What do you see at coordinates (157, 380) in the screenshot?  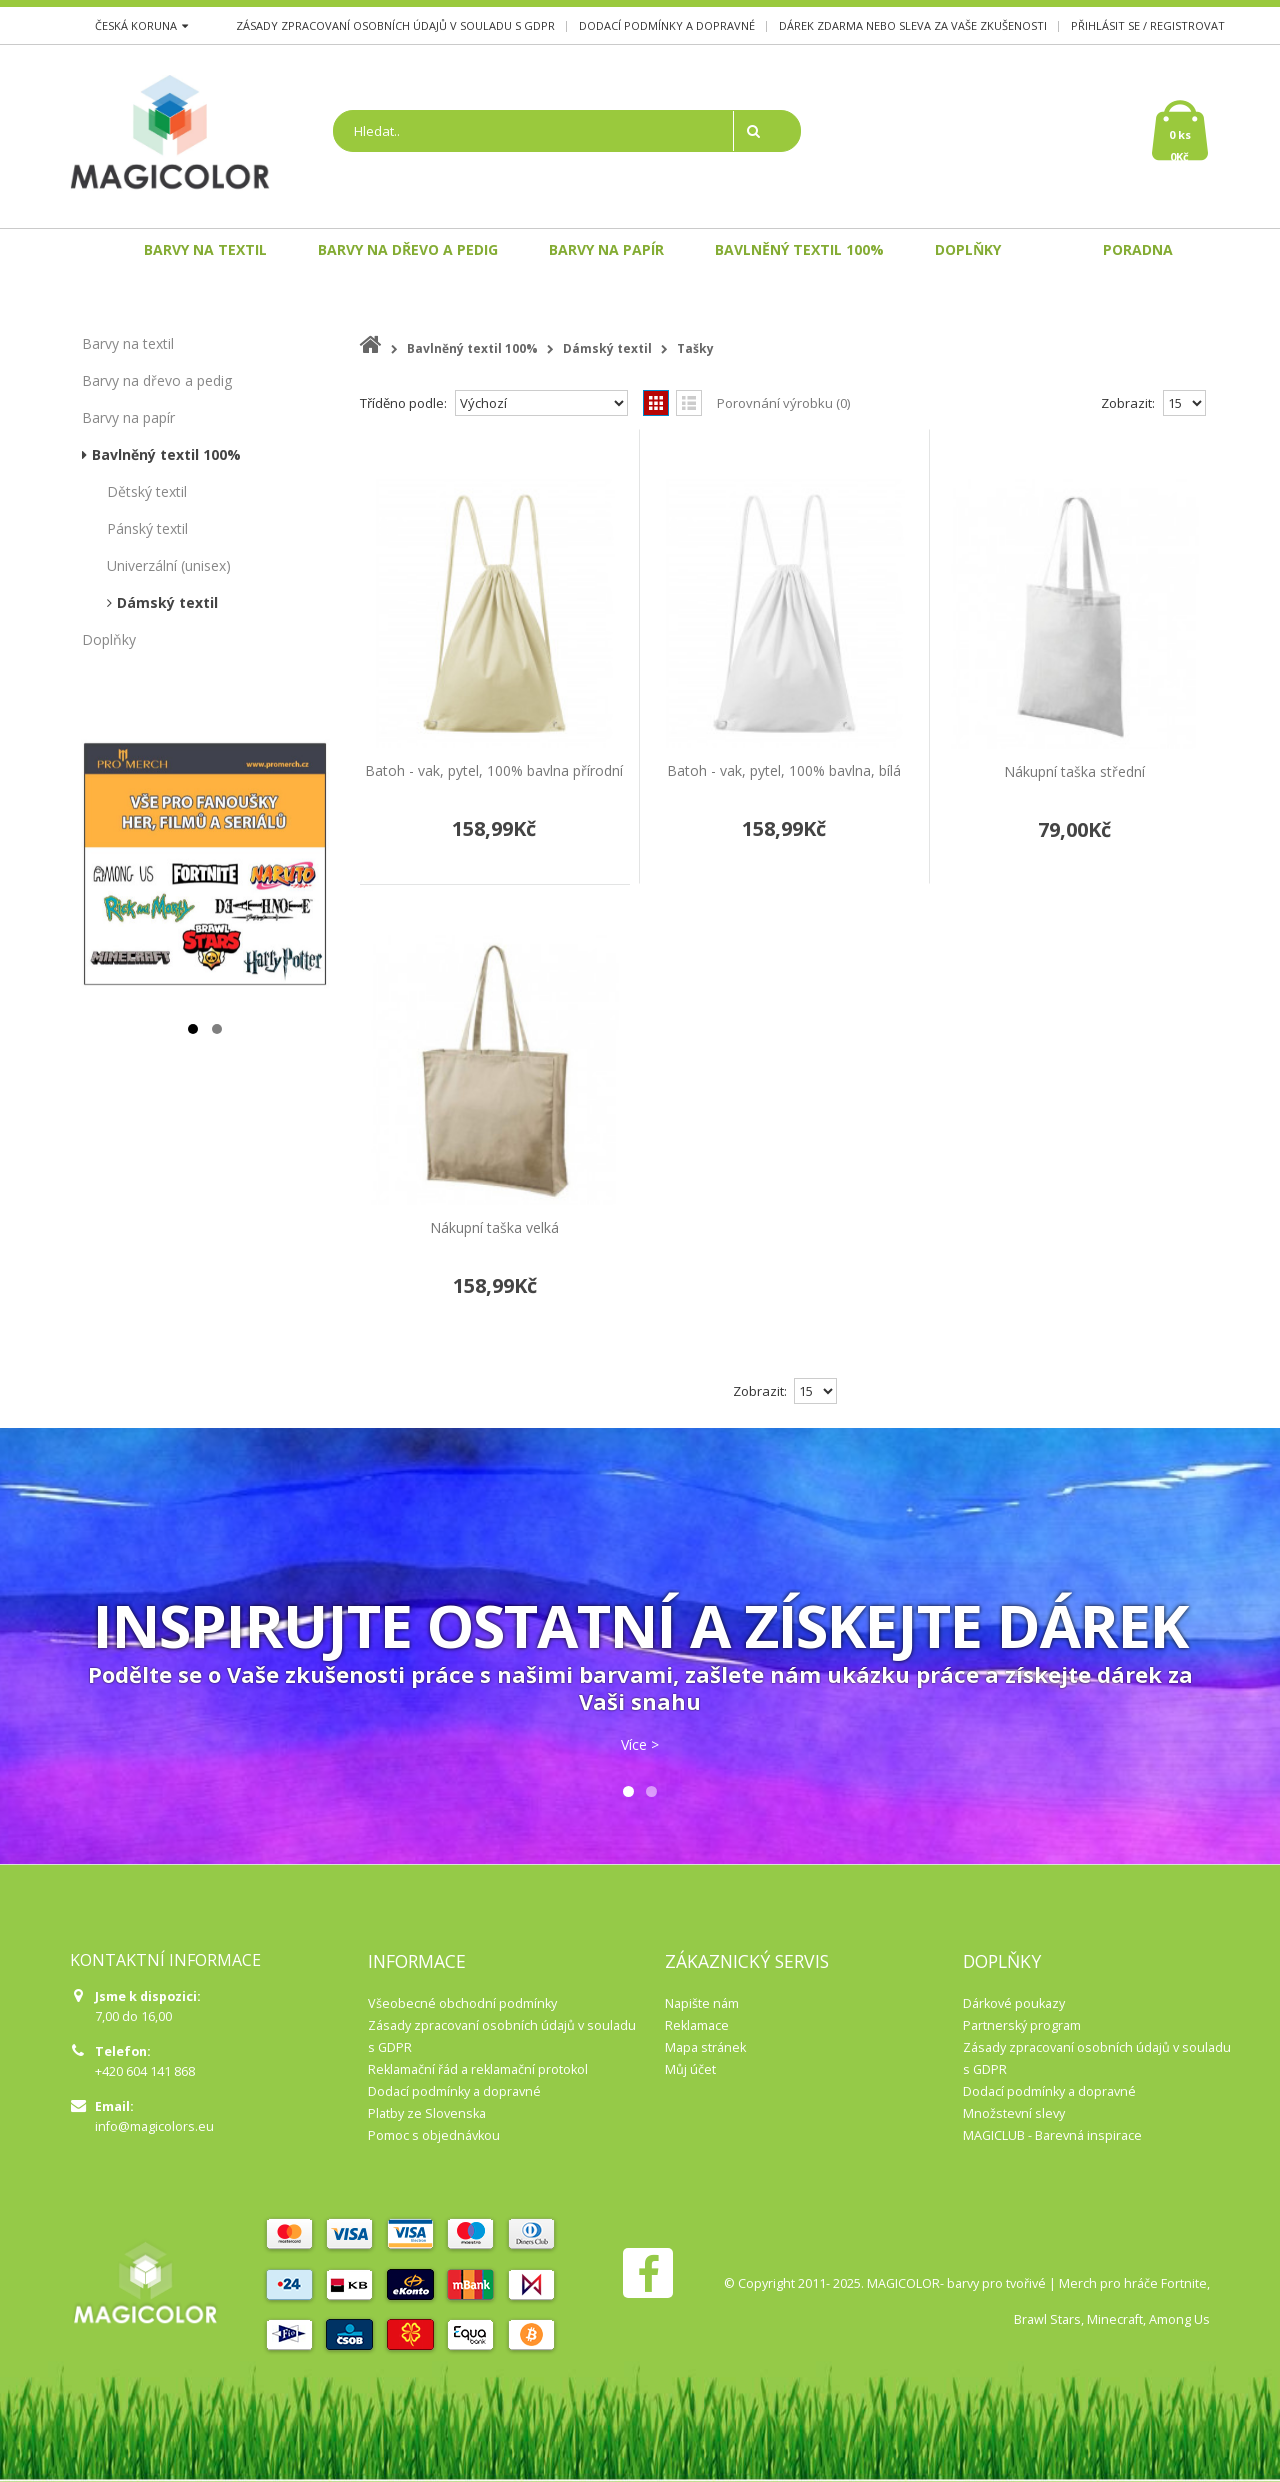 I see `Barvy na dřevo a pedig` at bounding box center [157, 380].